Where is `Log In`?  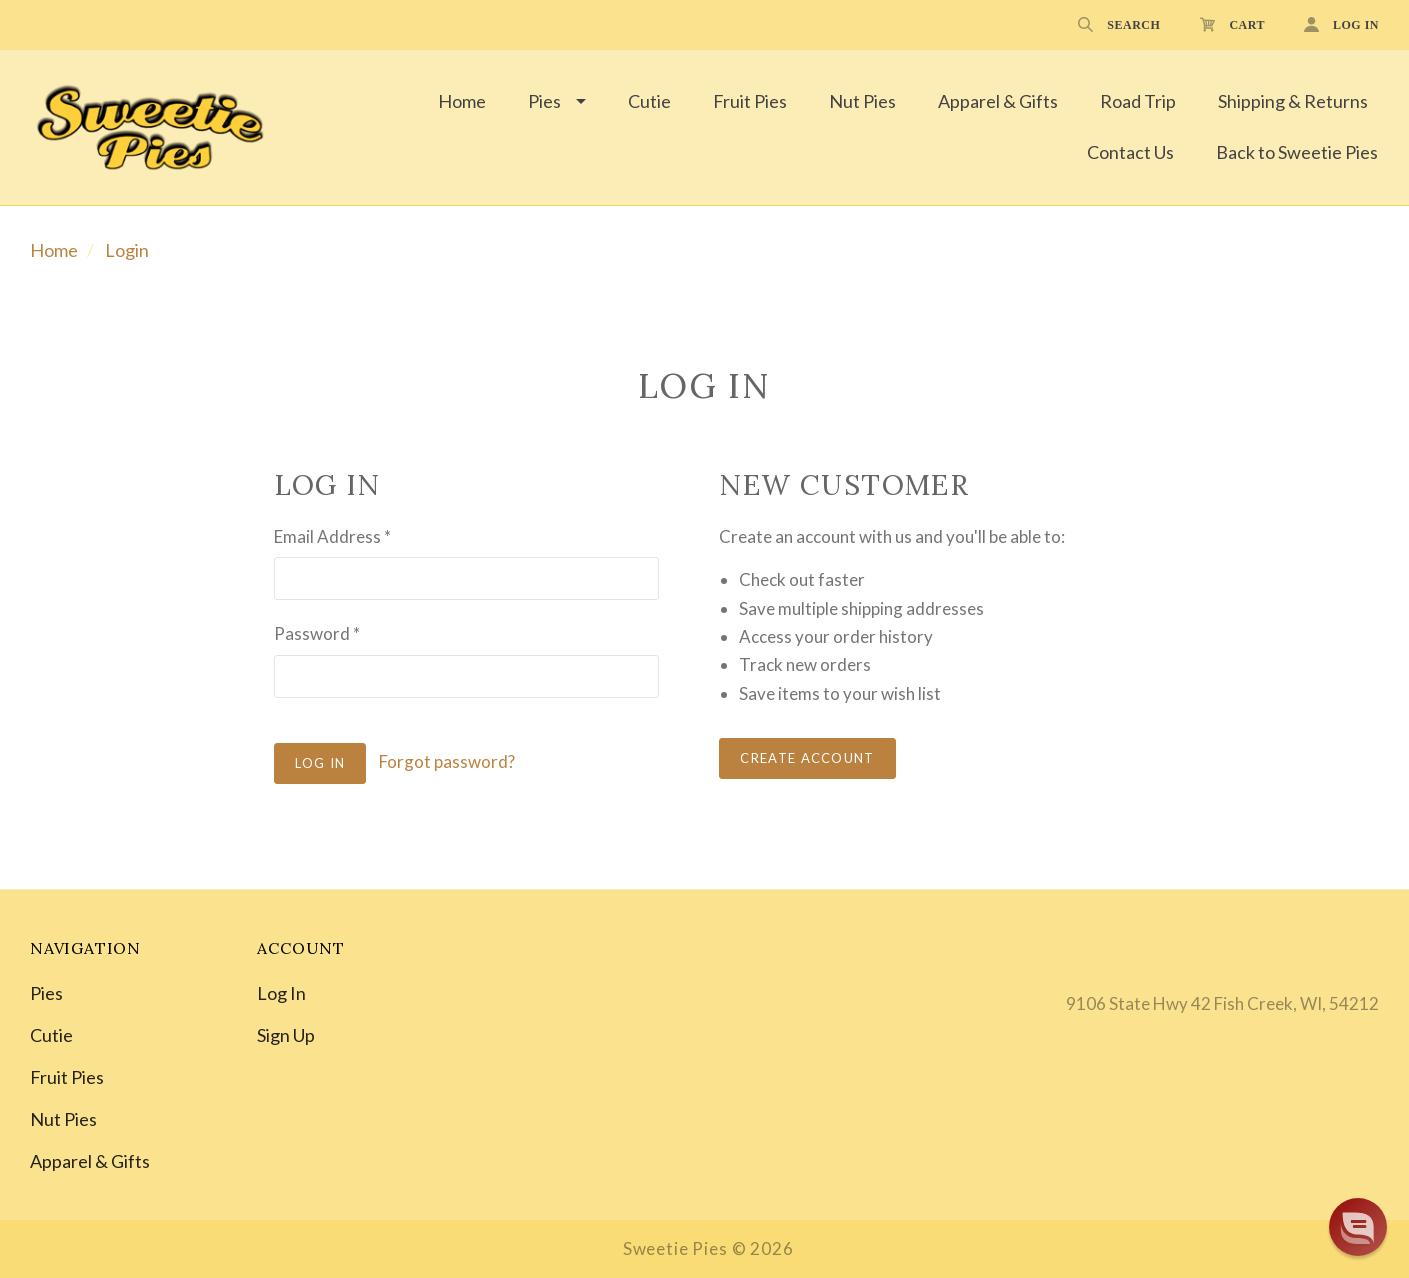 Log In is located at coordinates (281, 993).